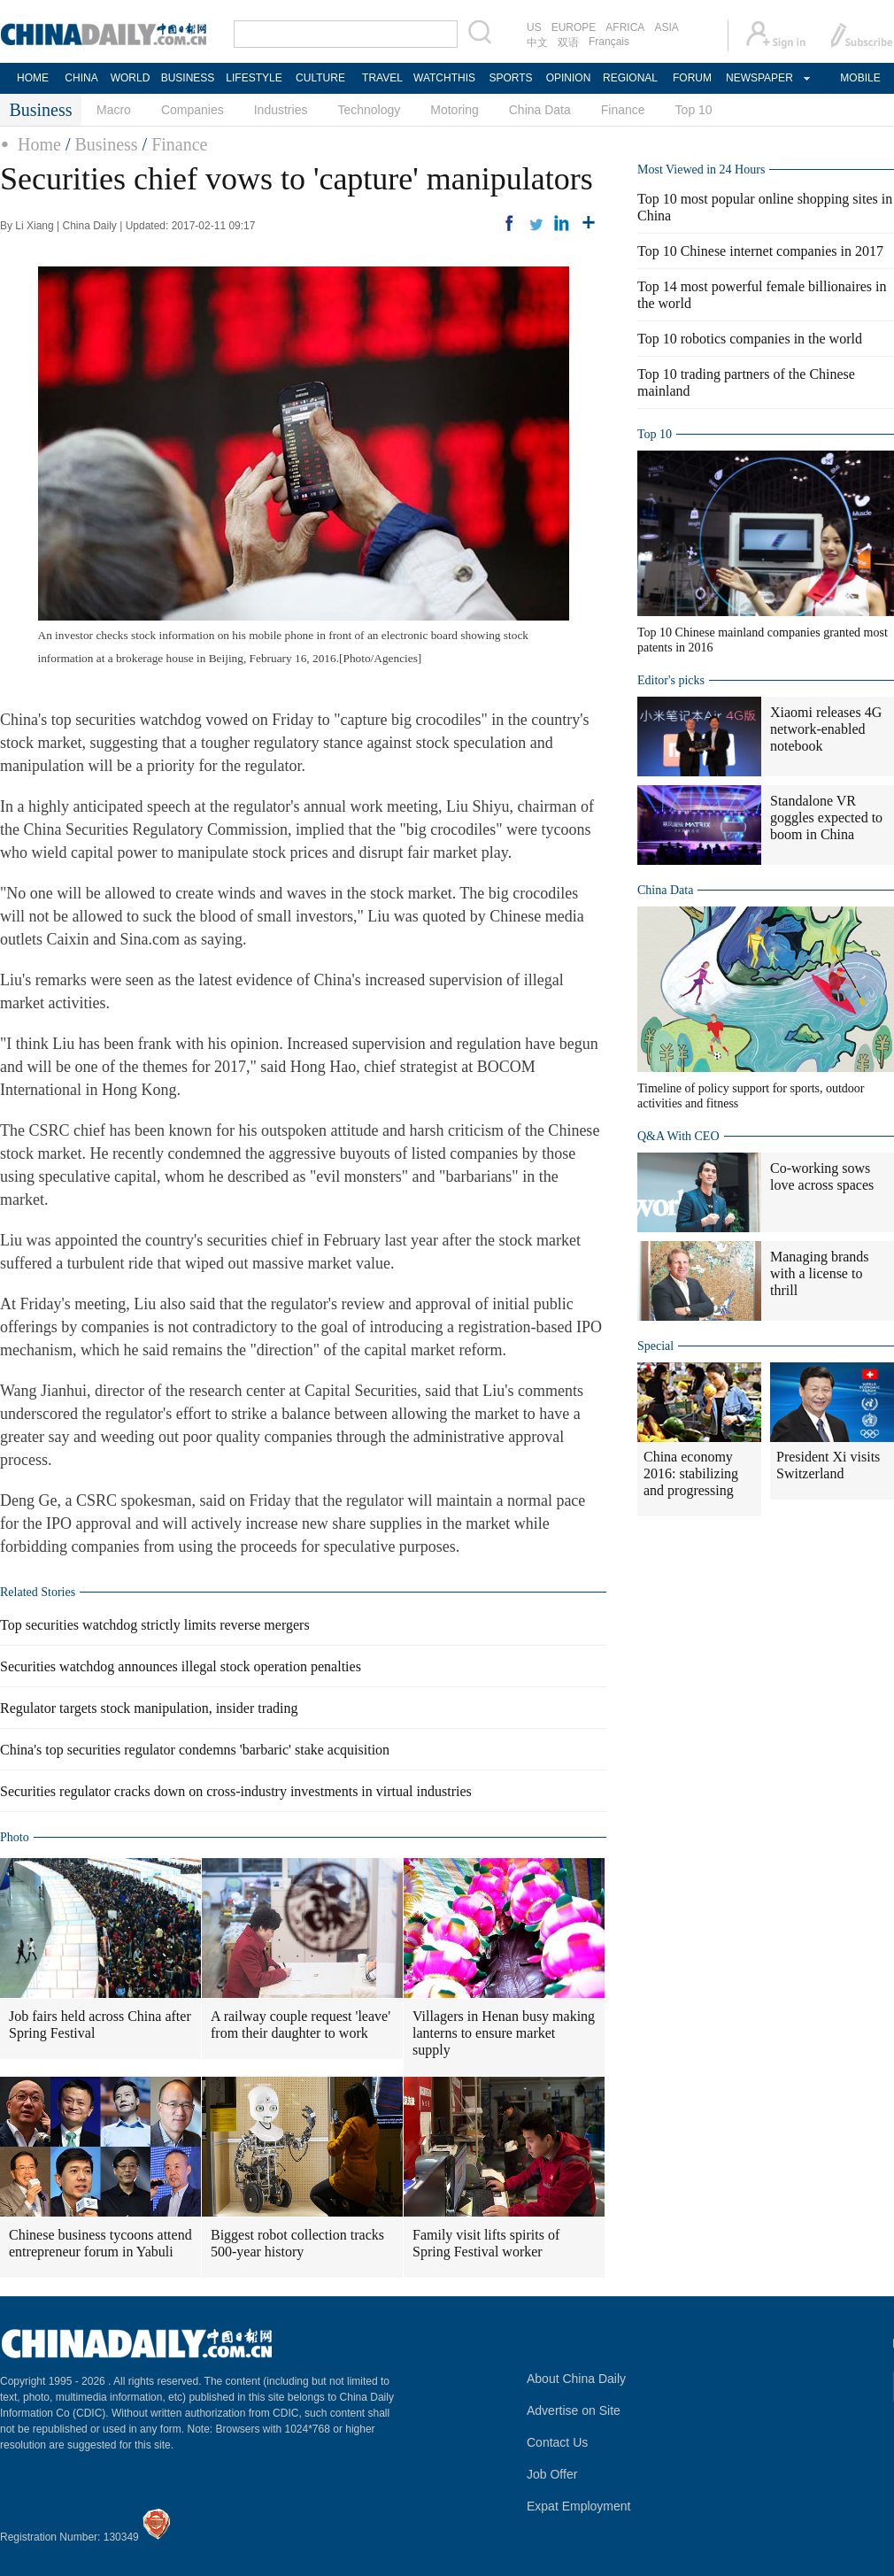  What do you see at coordinates (382, 78) in the screenshot?
I see `TRAVEL` at bounding box center [382, 78].